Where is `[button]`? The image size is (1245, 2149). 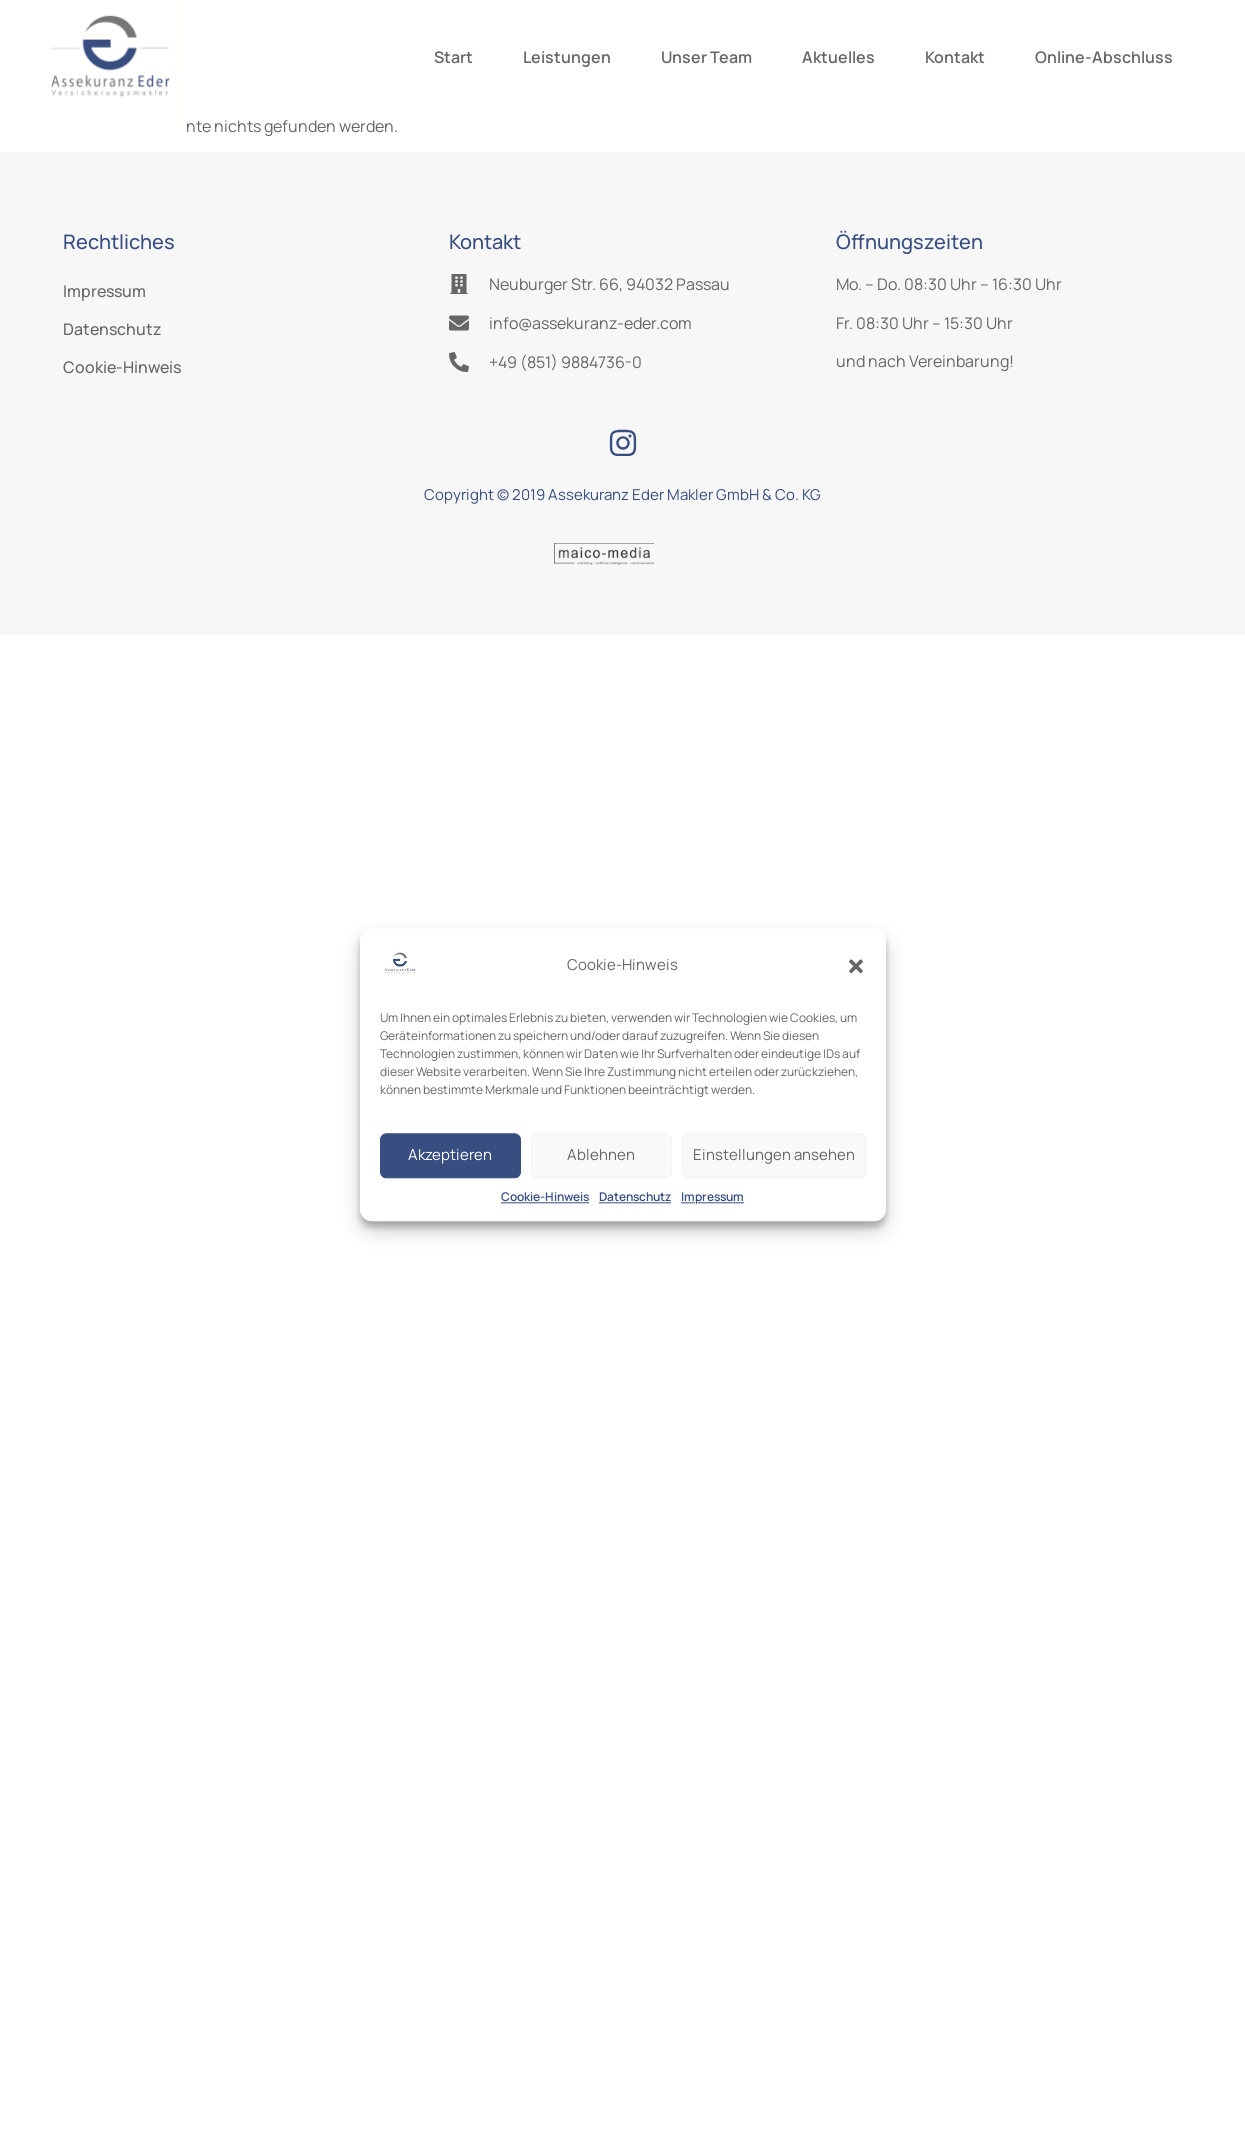 [button] is located at coordinates (856, 966).